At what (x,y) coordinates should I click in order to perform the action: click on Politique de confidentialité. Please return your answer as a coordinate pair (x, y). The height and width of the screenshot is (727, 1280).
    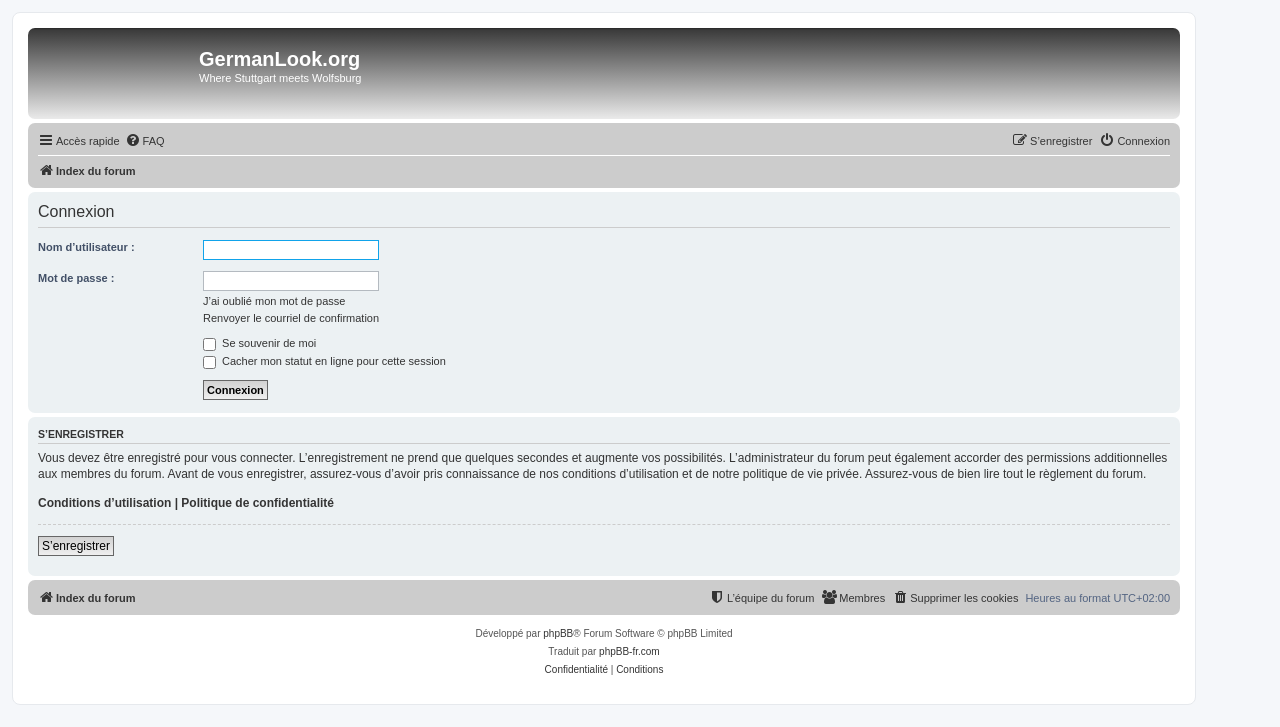
    Looking at the image, I should click on (257, 503).